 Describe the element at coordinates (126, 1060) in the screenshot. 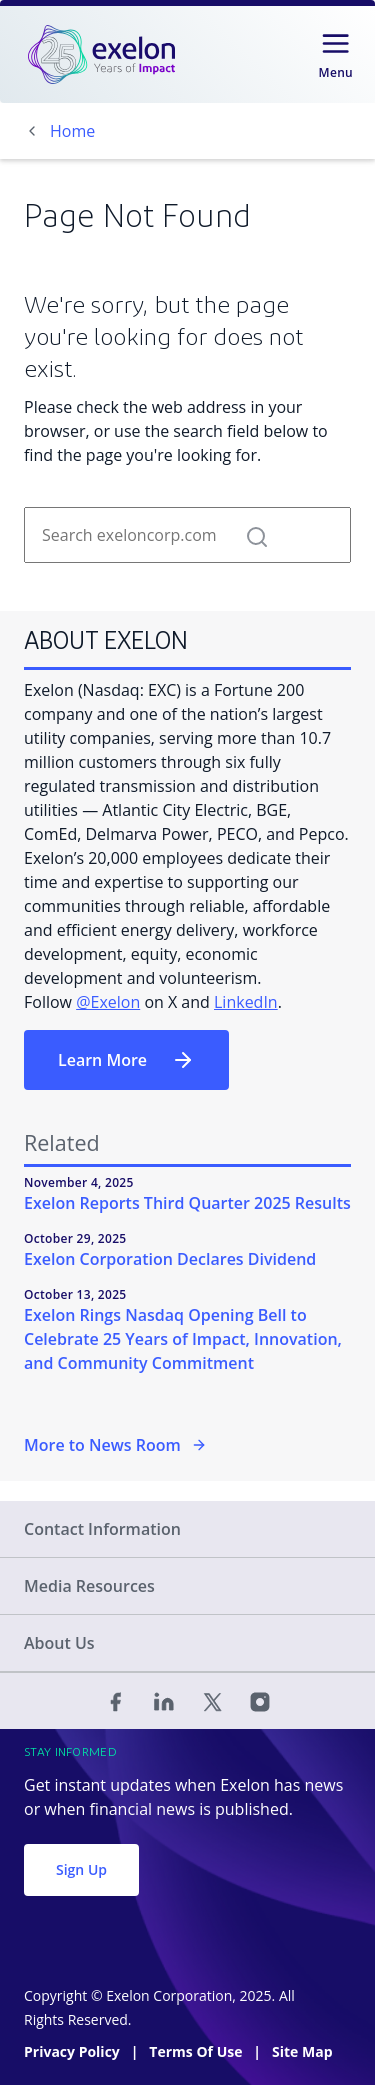

I see `Learn More` at that location.